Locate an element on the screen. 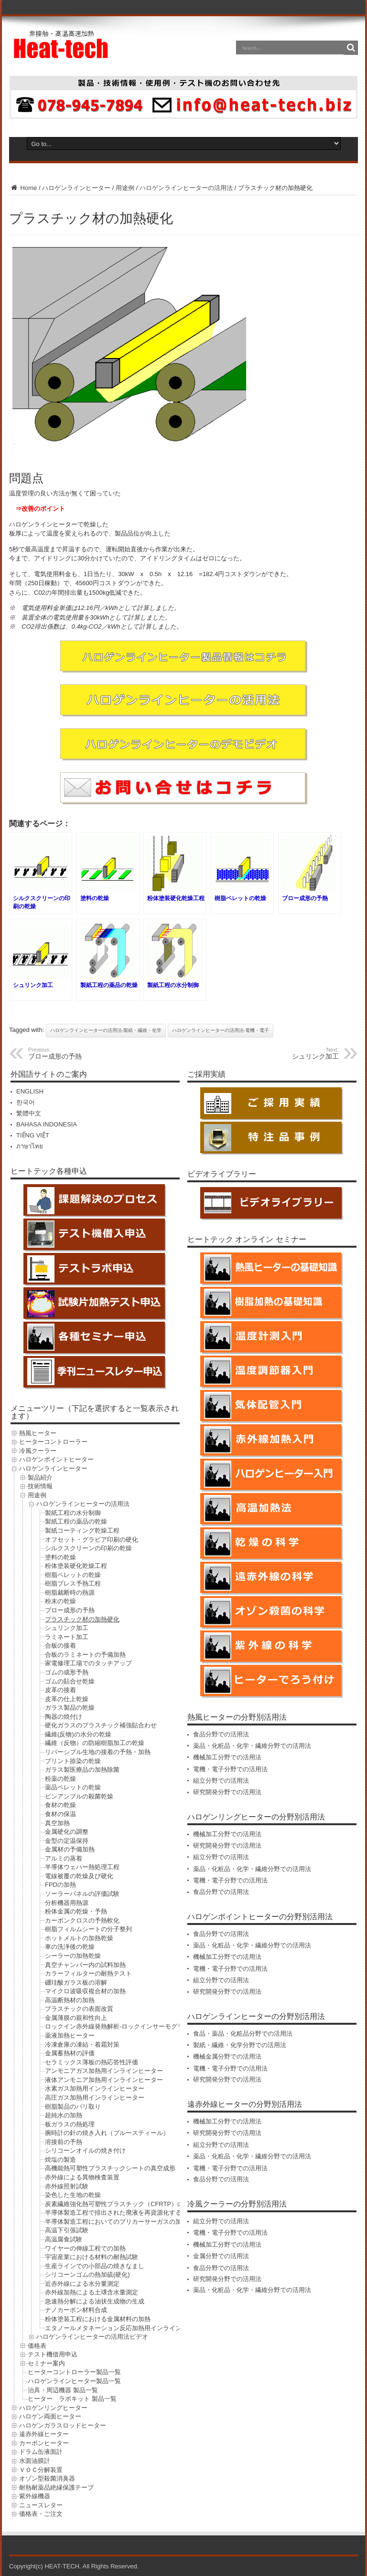 The image size is (367, 2576). シーラーの加熱乾燥 is located at coordinates (73, 1955).